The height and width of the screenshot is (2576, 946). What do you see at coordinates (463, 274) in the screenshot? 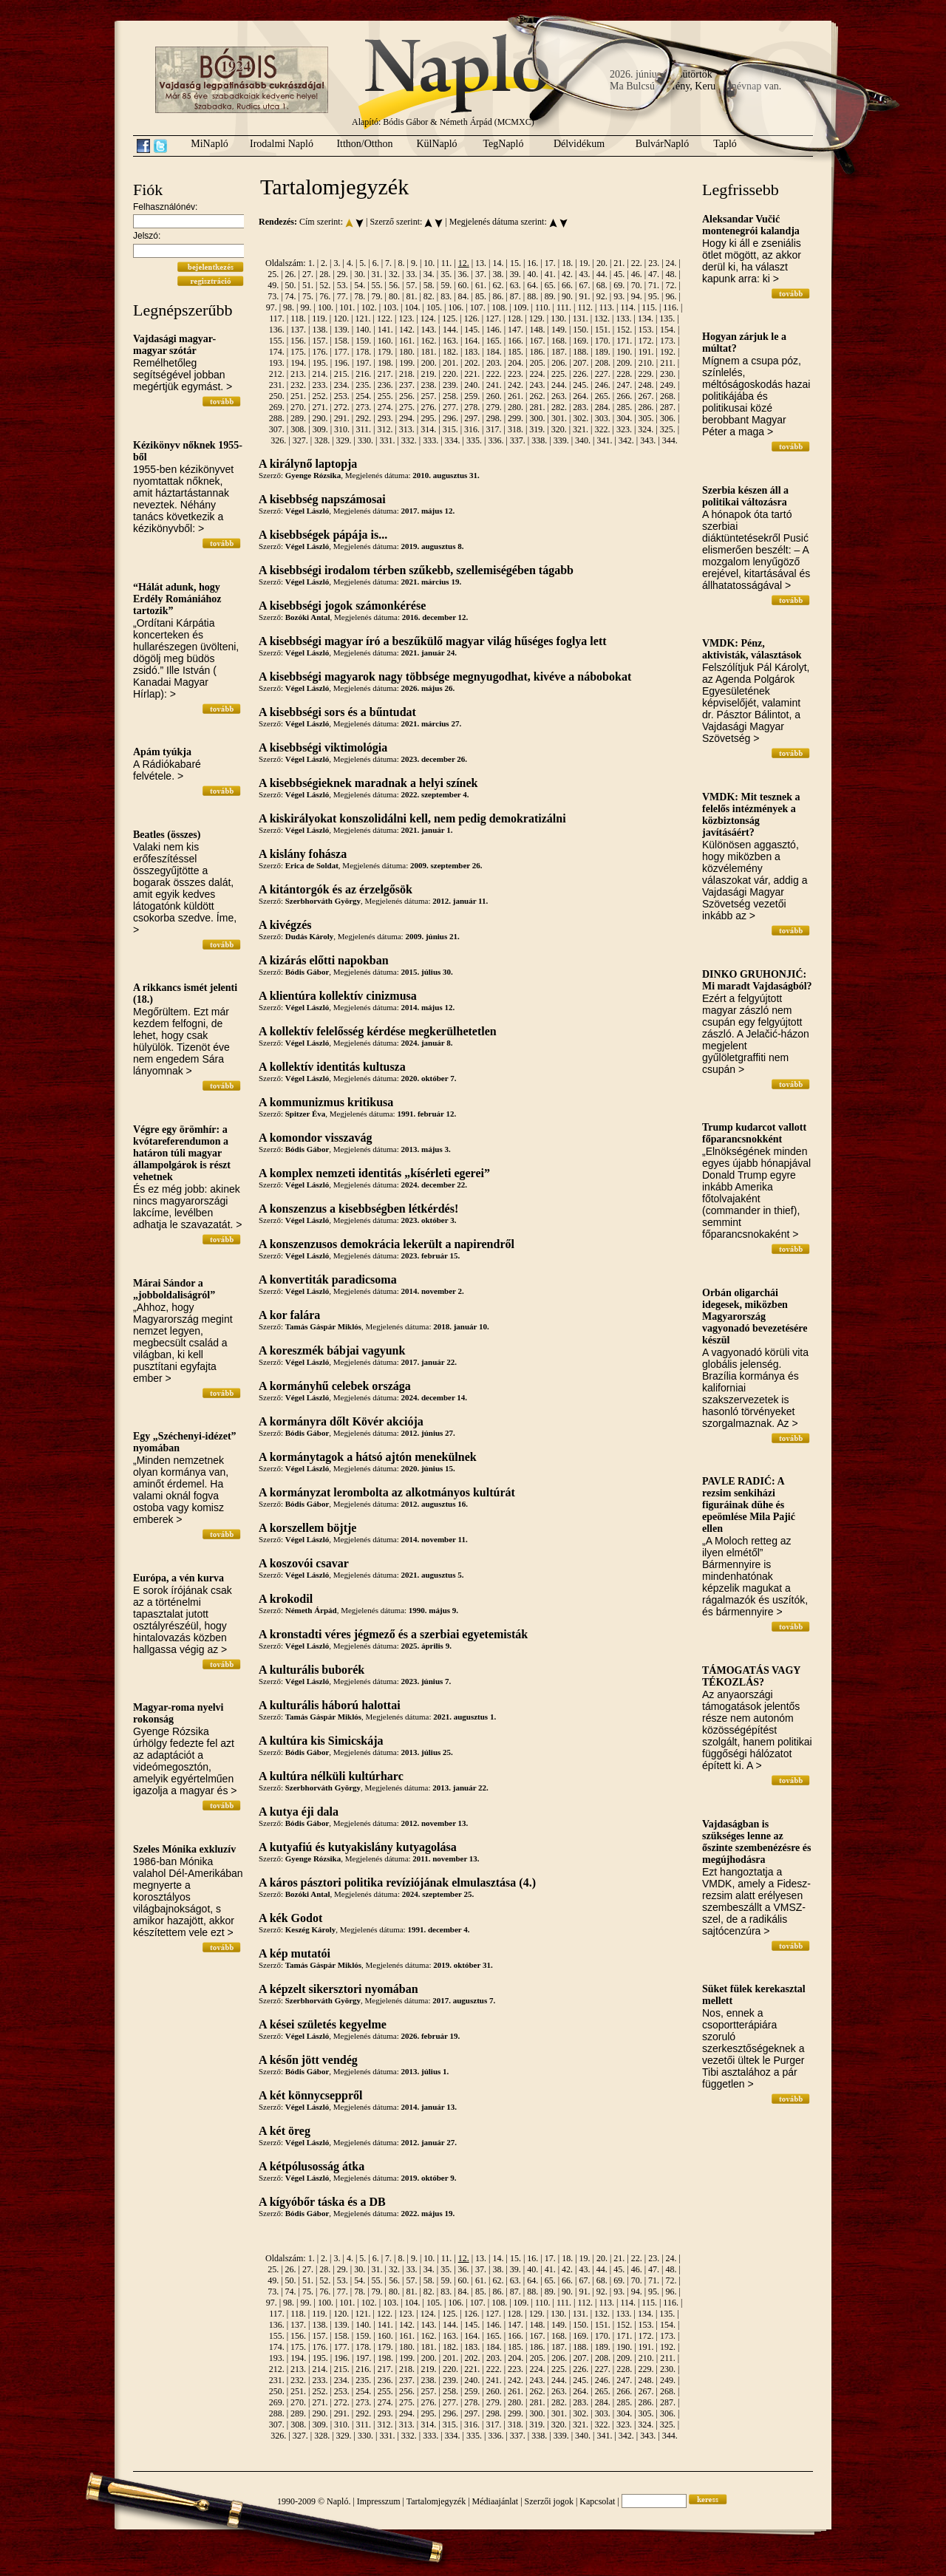
I see `36.` at bounding box center [463, 274].